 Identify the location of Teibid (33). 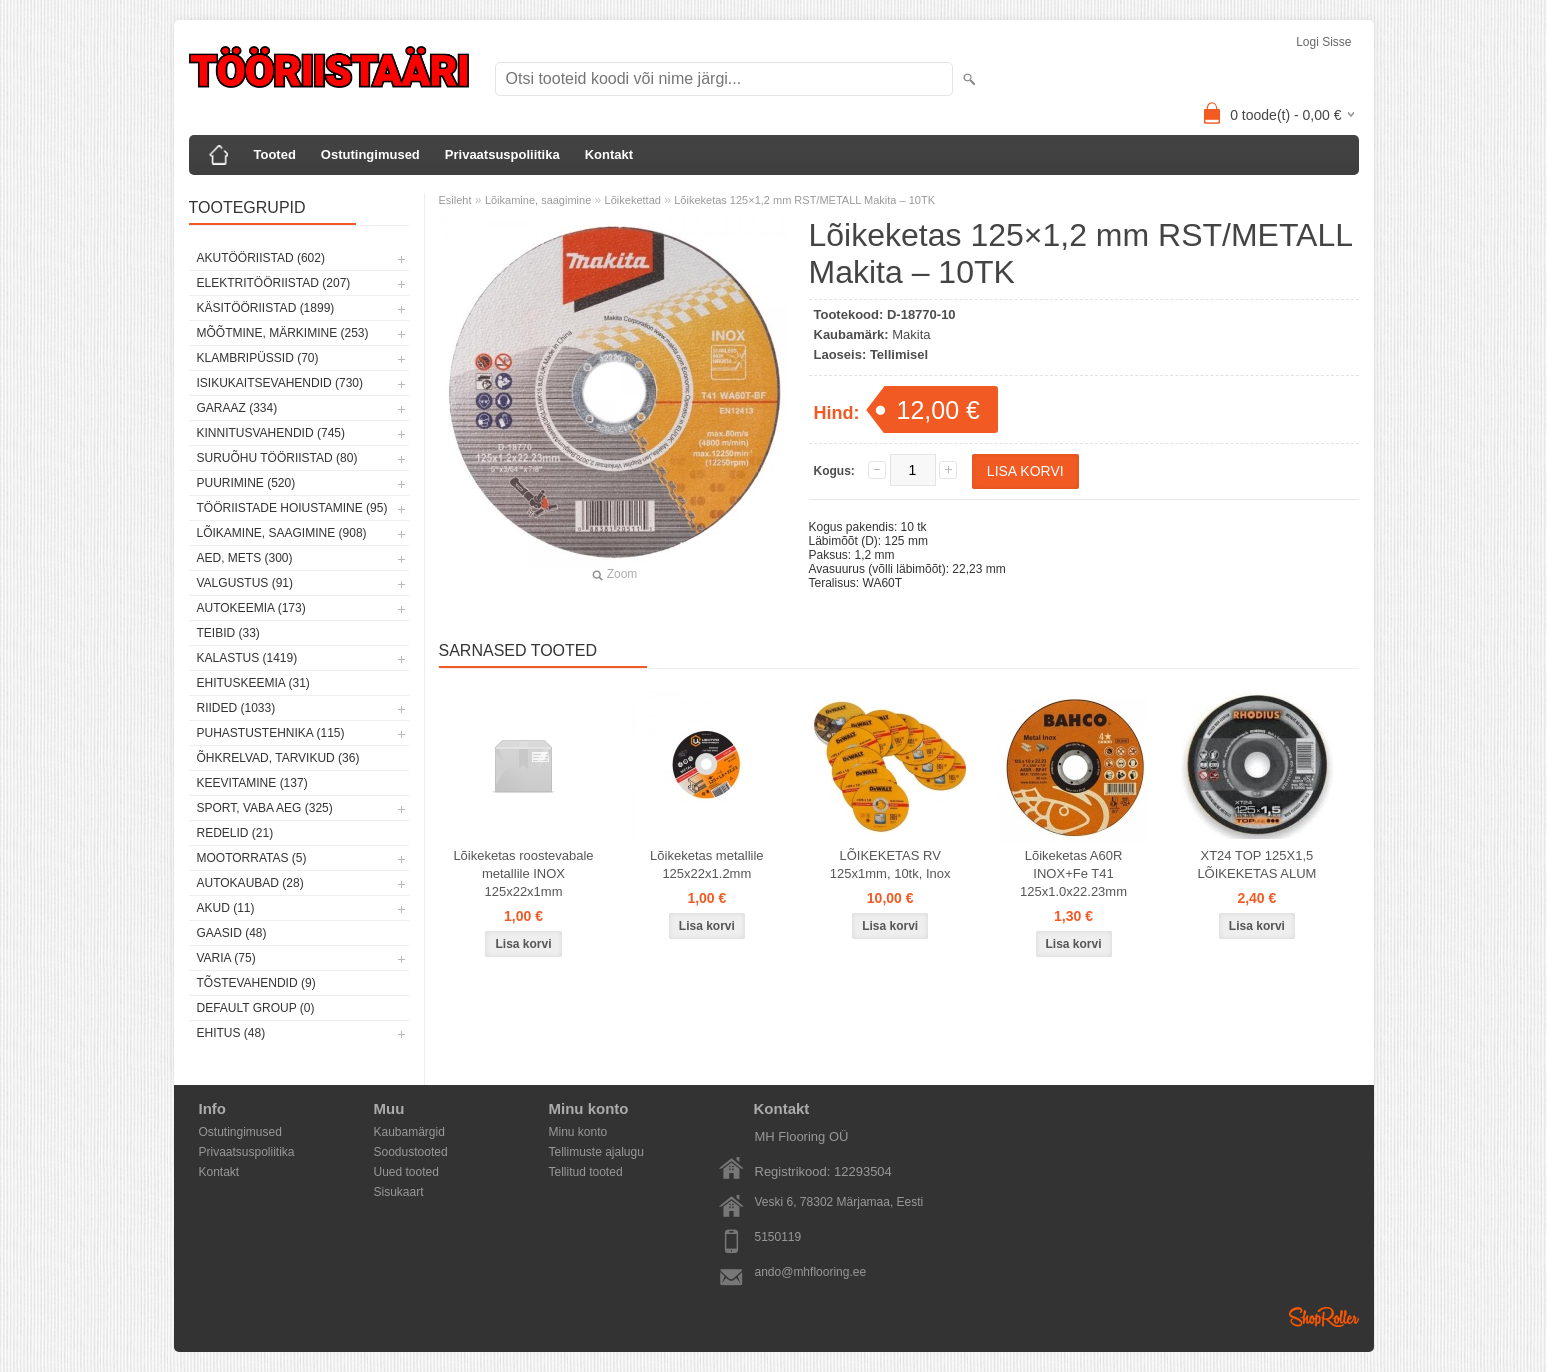
(228, 633).